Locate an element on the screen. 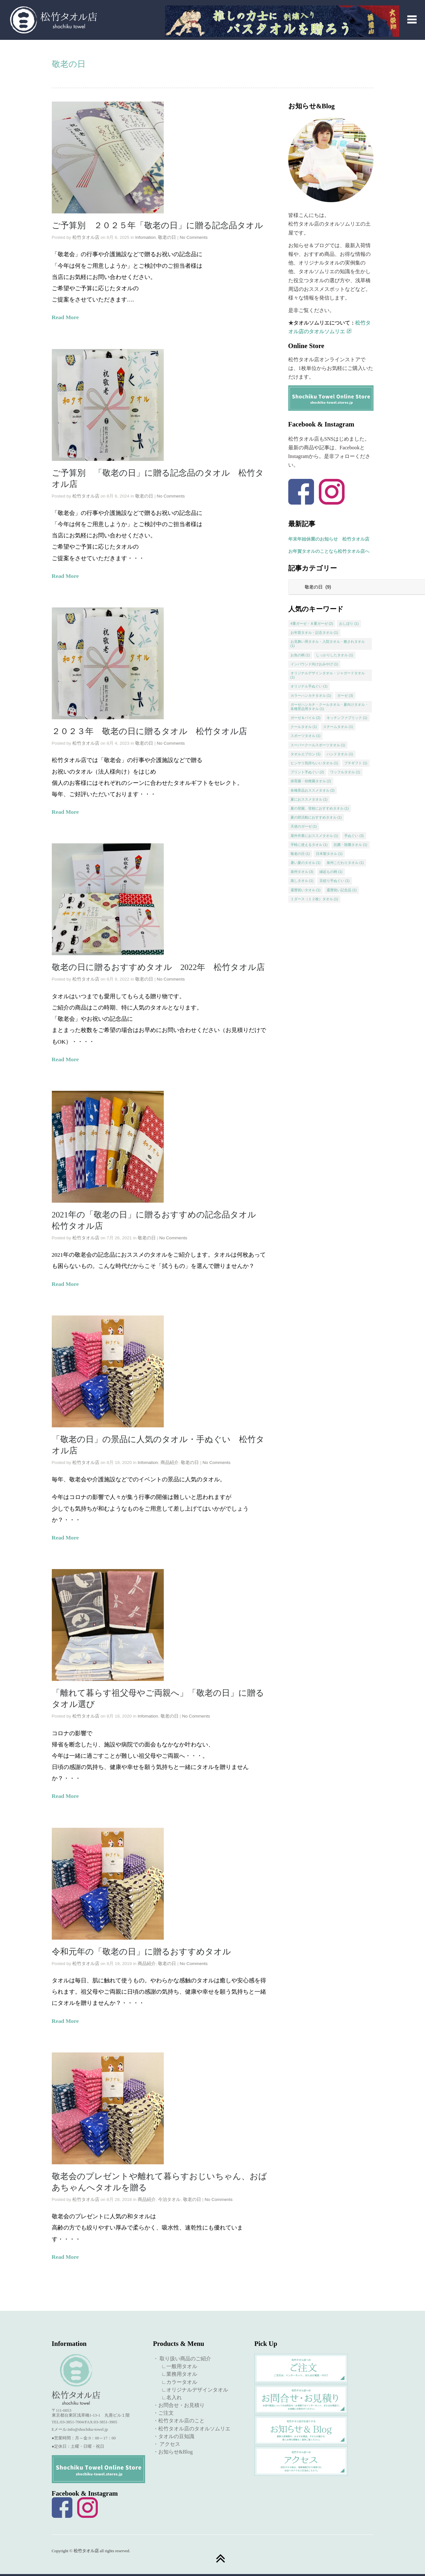 The image size is (425, 2576). 泉州タオル [泉州タオル (3個の項目)] is located at coordinates (302, 872).